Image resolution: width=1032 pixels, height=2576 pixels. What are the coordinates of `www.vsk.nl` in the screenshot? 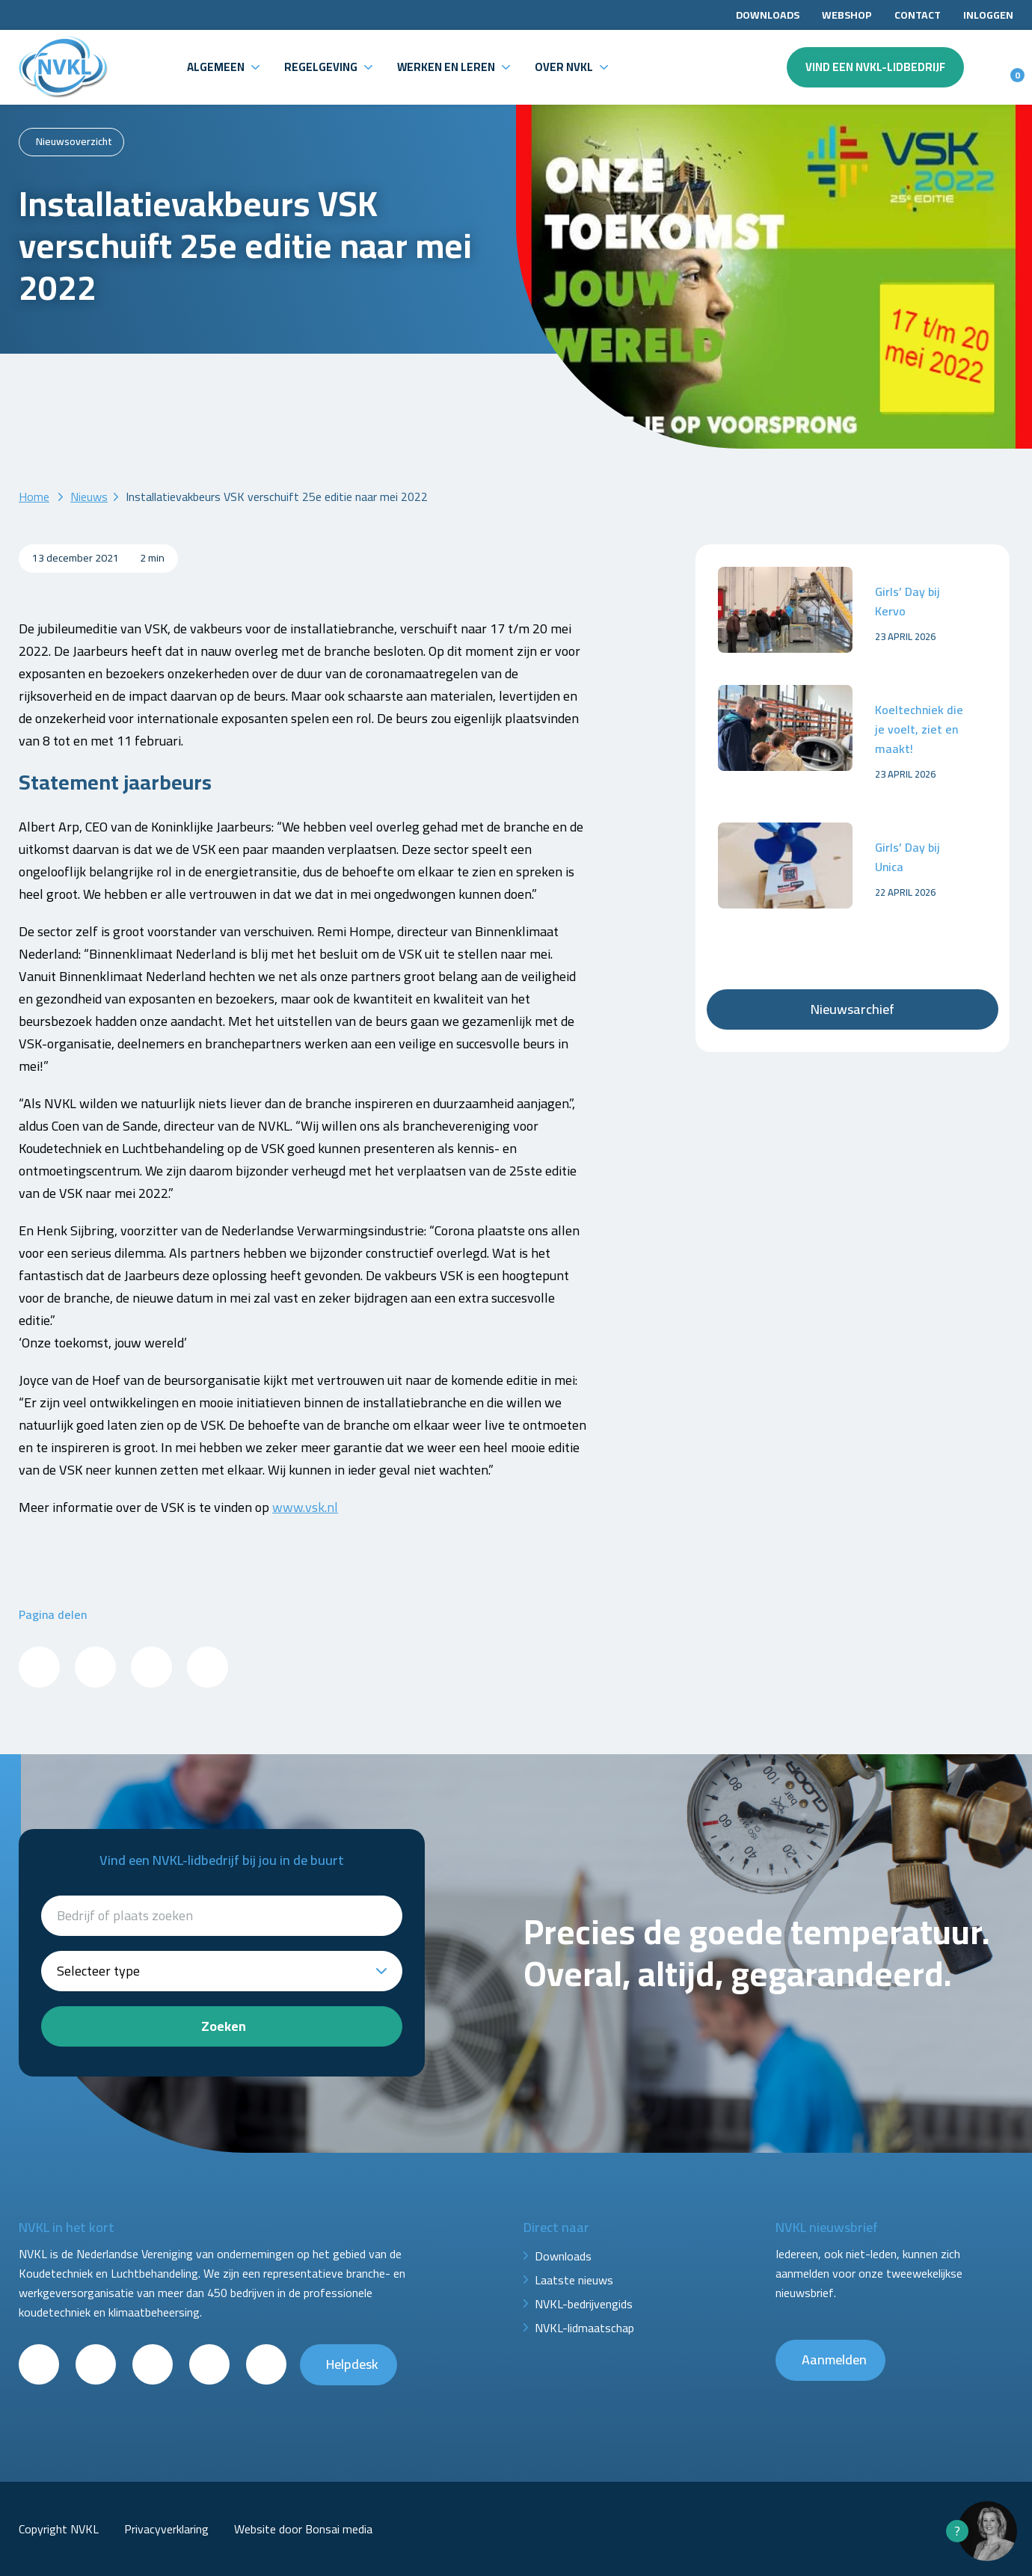 It's located at (305, 1507).